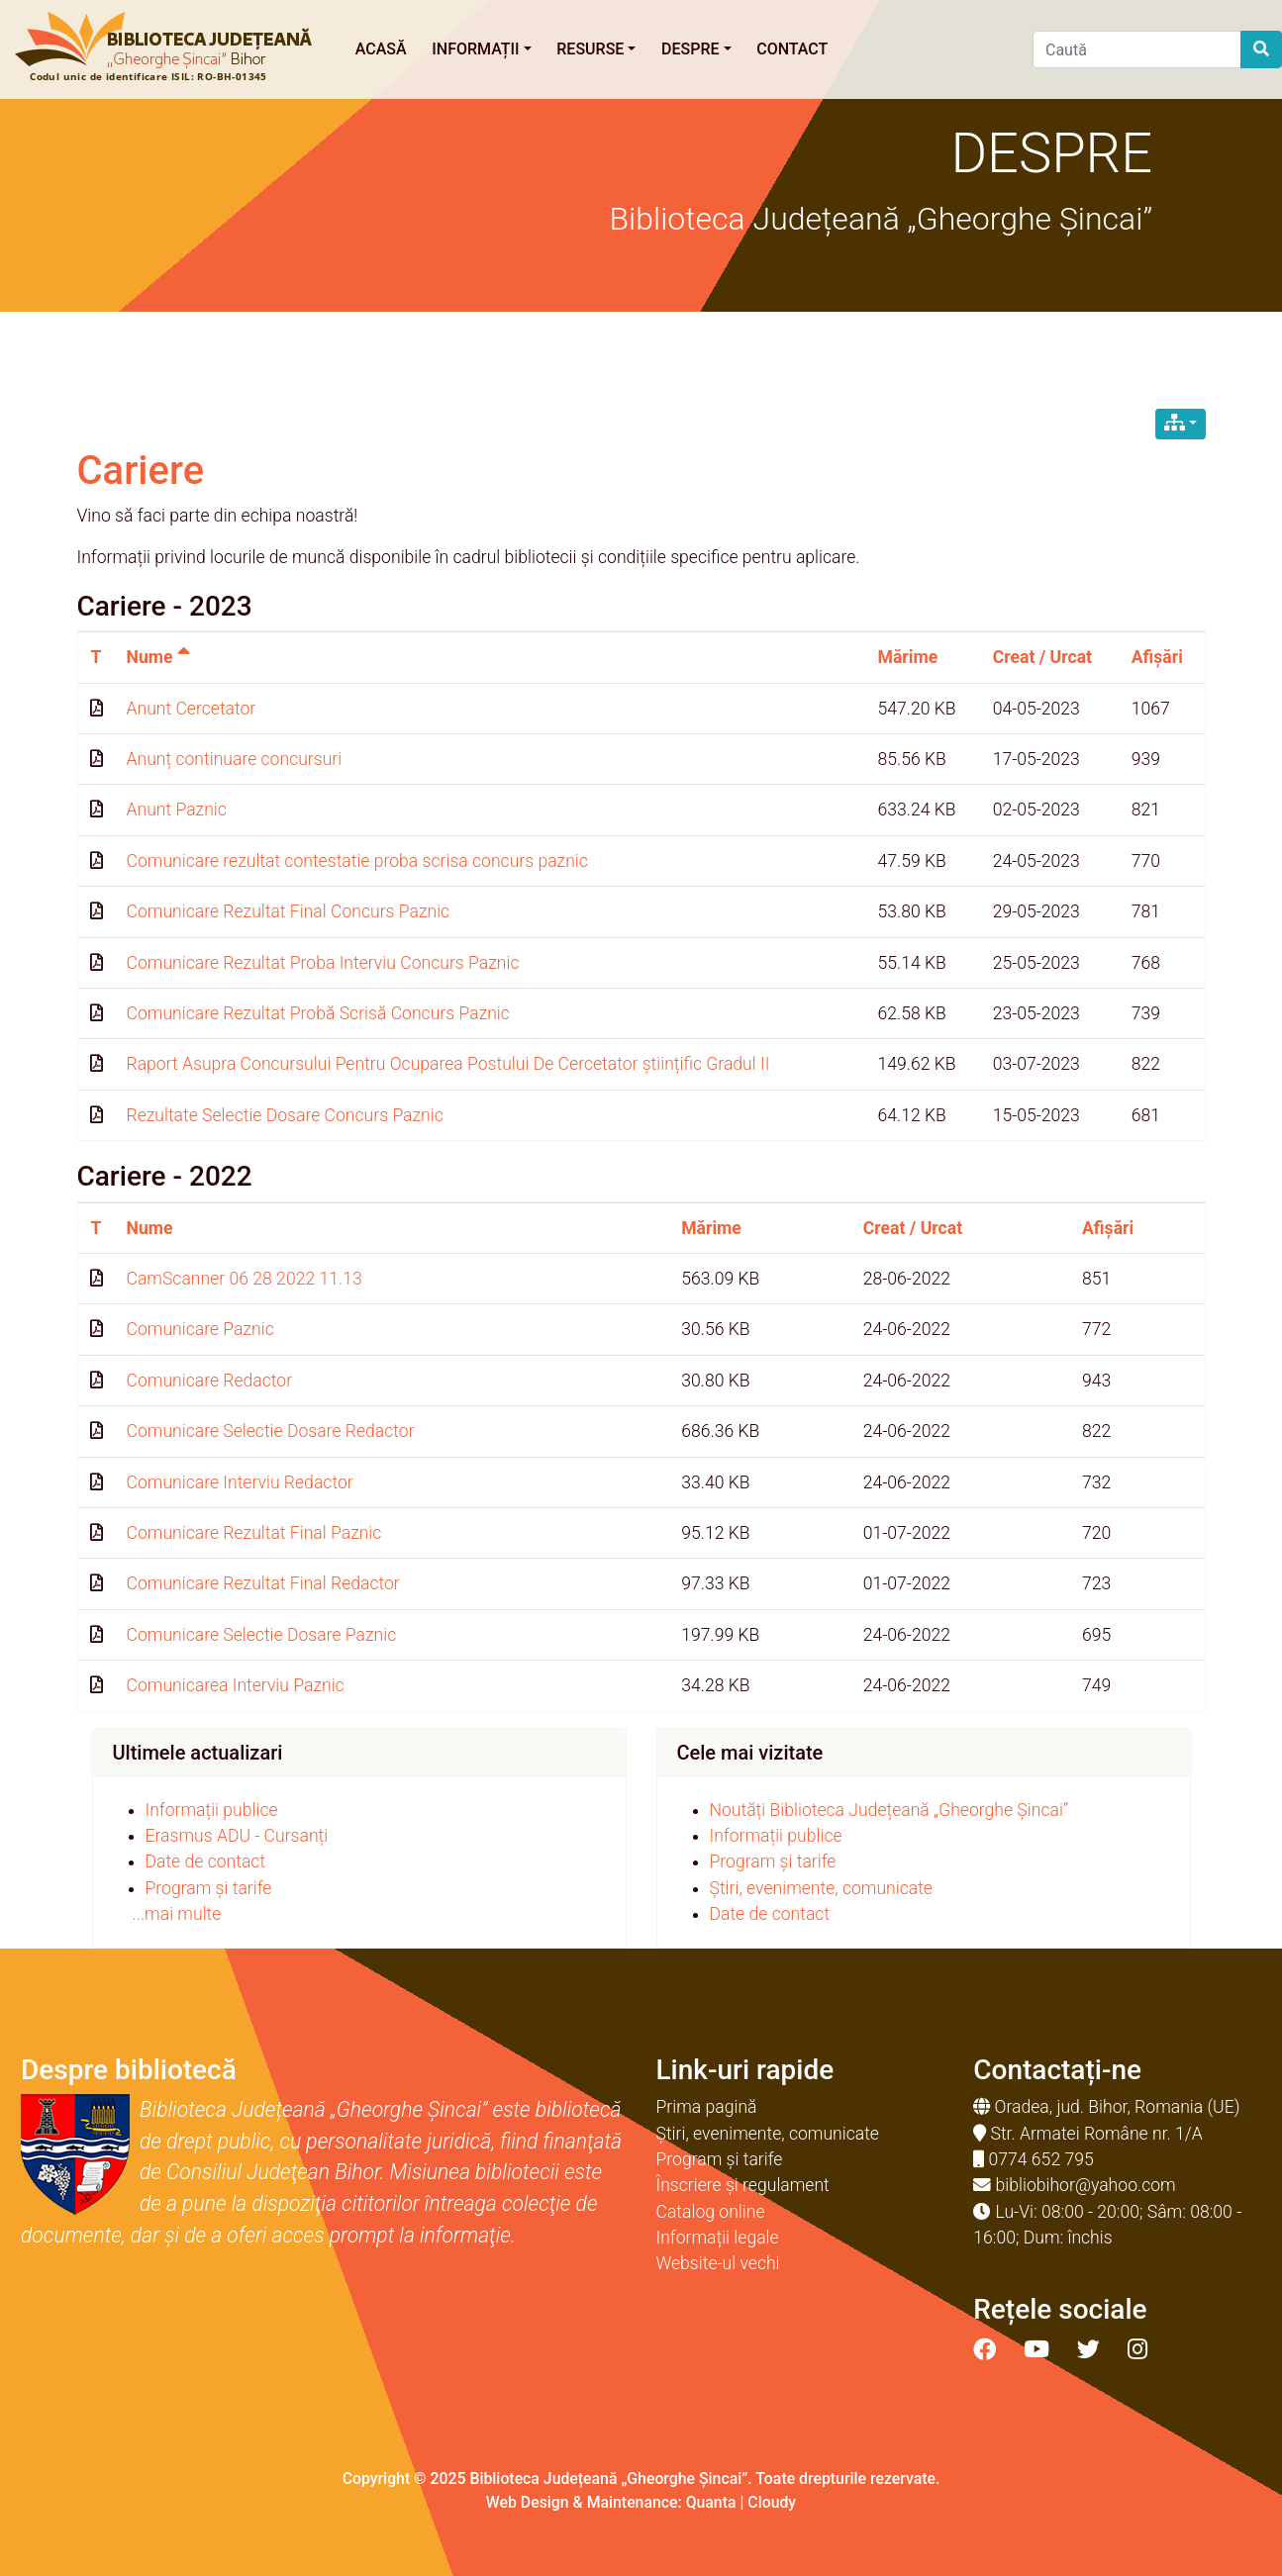  Describe the element at coordinates (907, 657) in the screenshot. I see `Mărime` at that location.